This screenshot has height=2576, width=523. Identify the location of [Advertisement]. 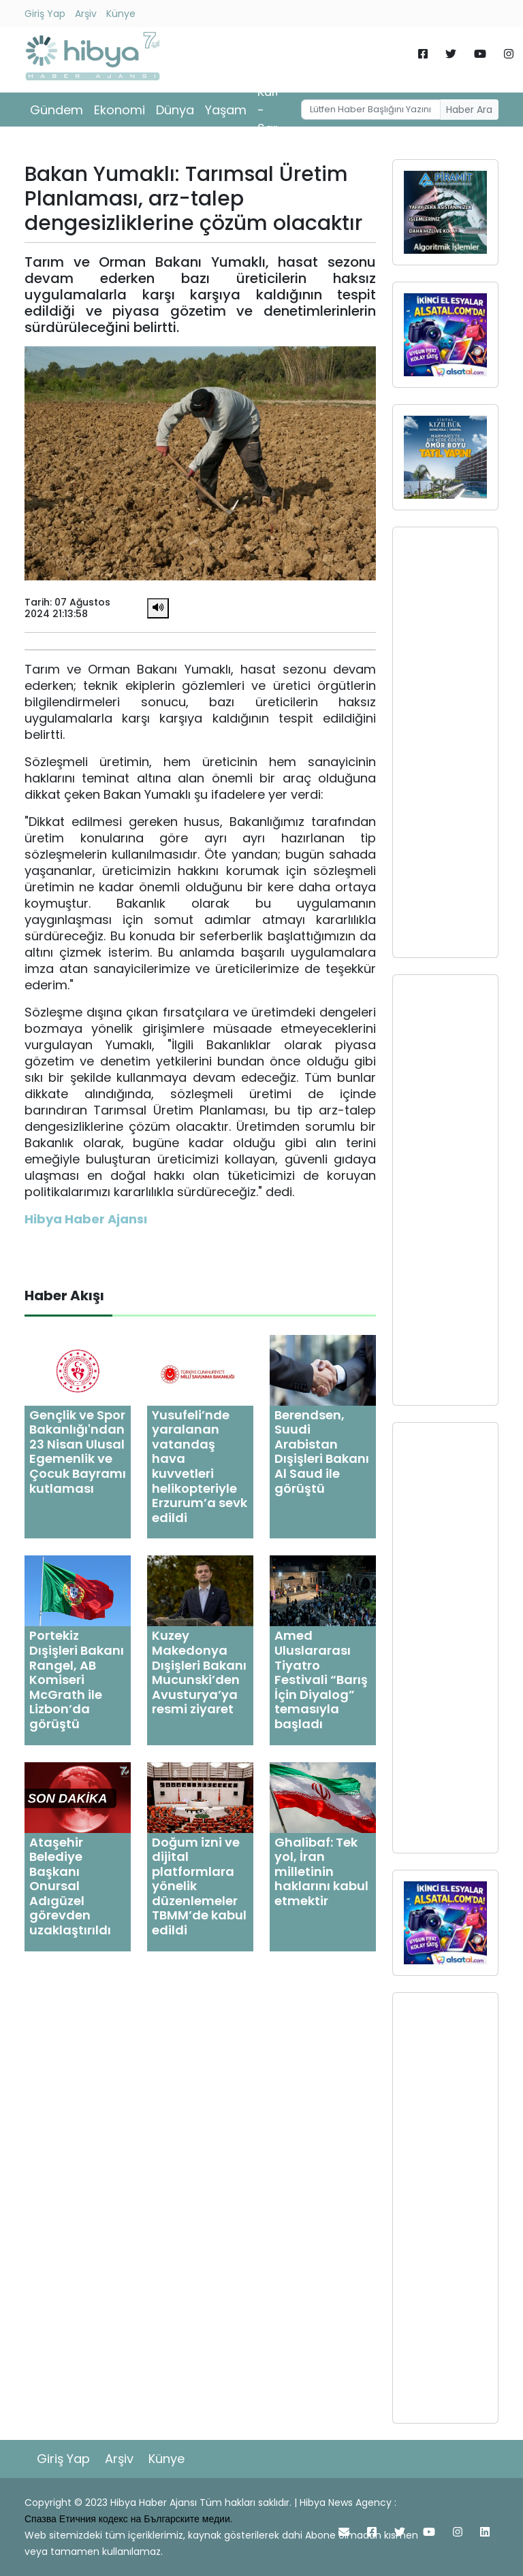
(445, 742).